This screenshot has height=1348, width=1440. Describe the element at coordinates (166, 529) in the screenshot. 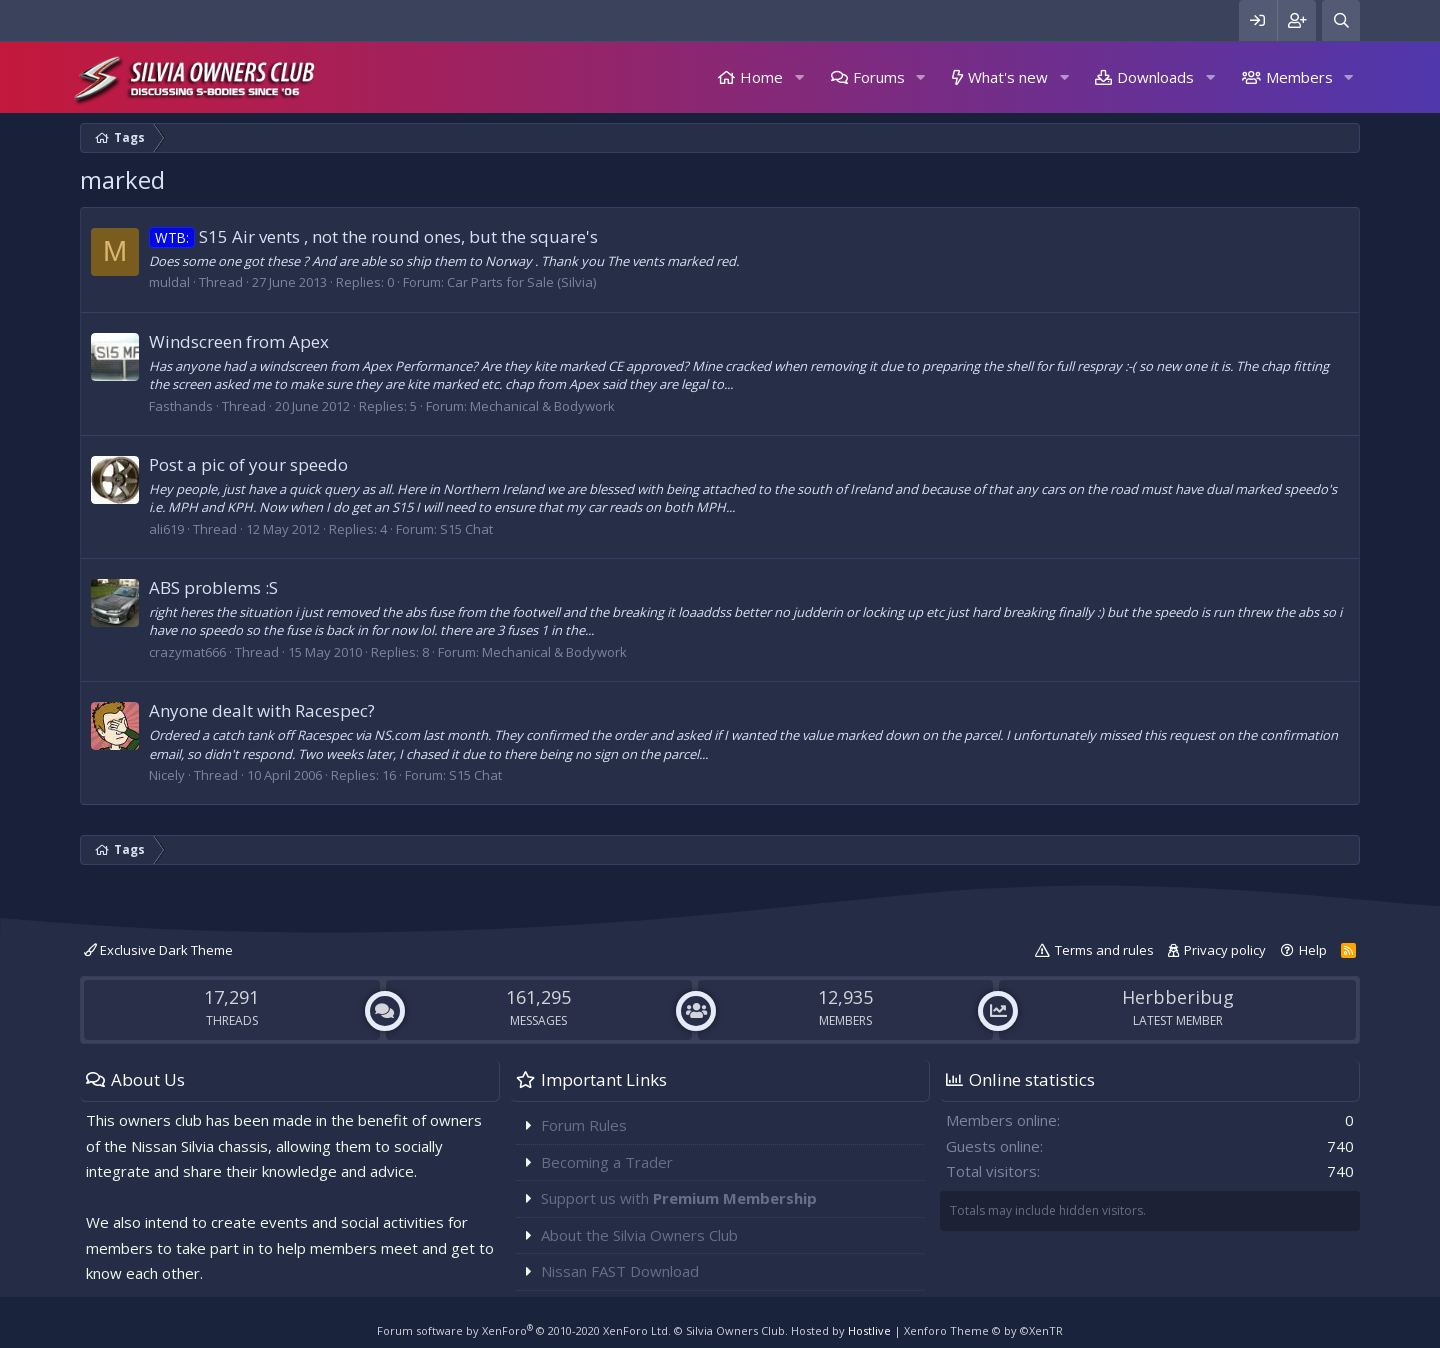

I see `ali619` at that location.